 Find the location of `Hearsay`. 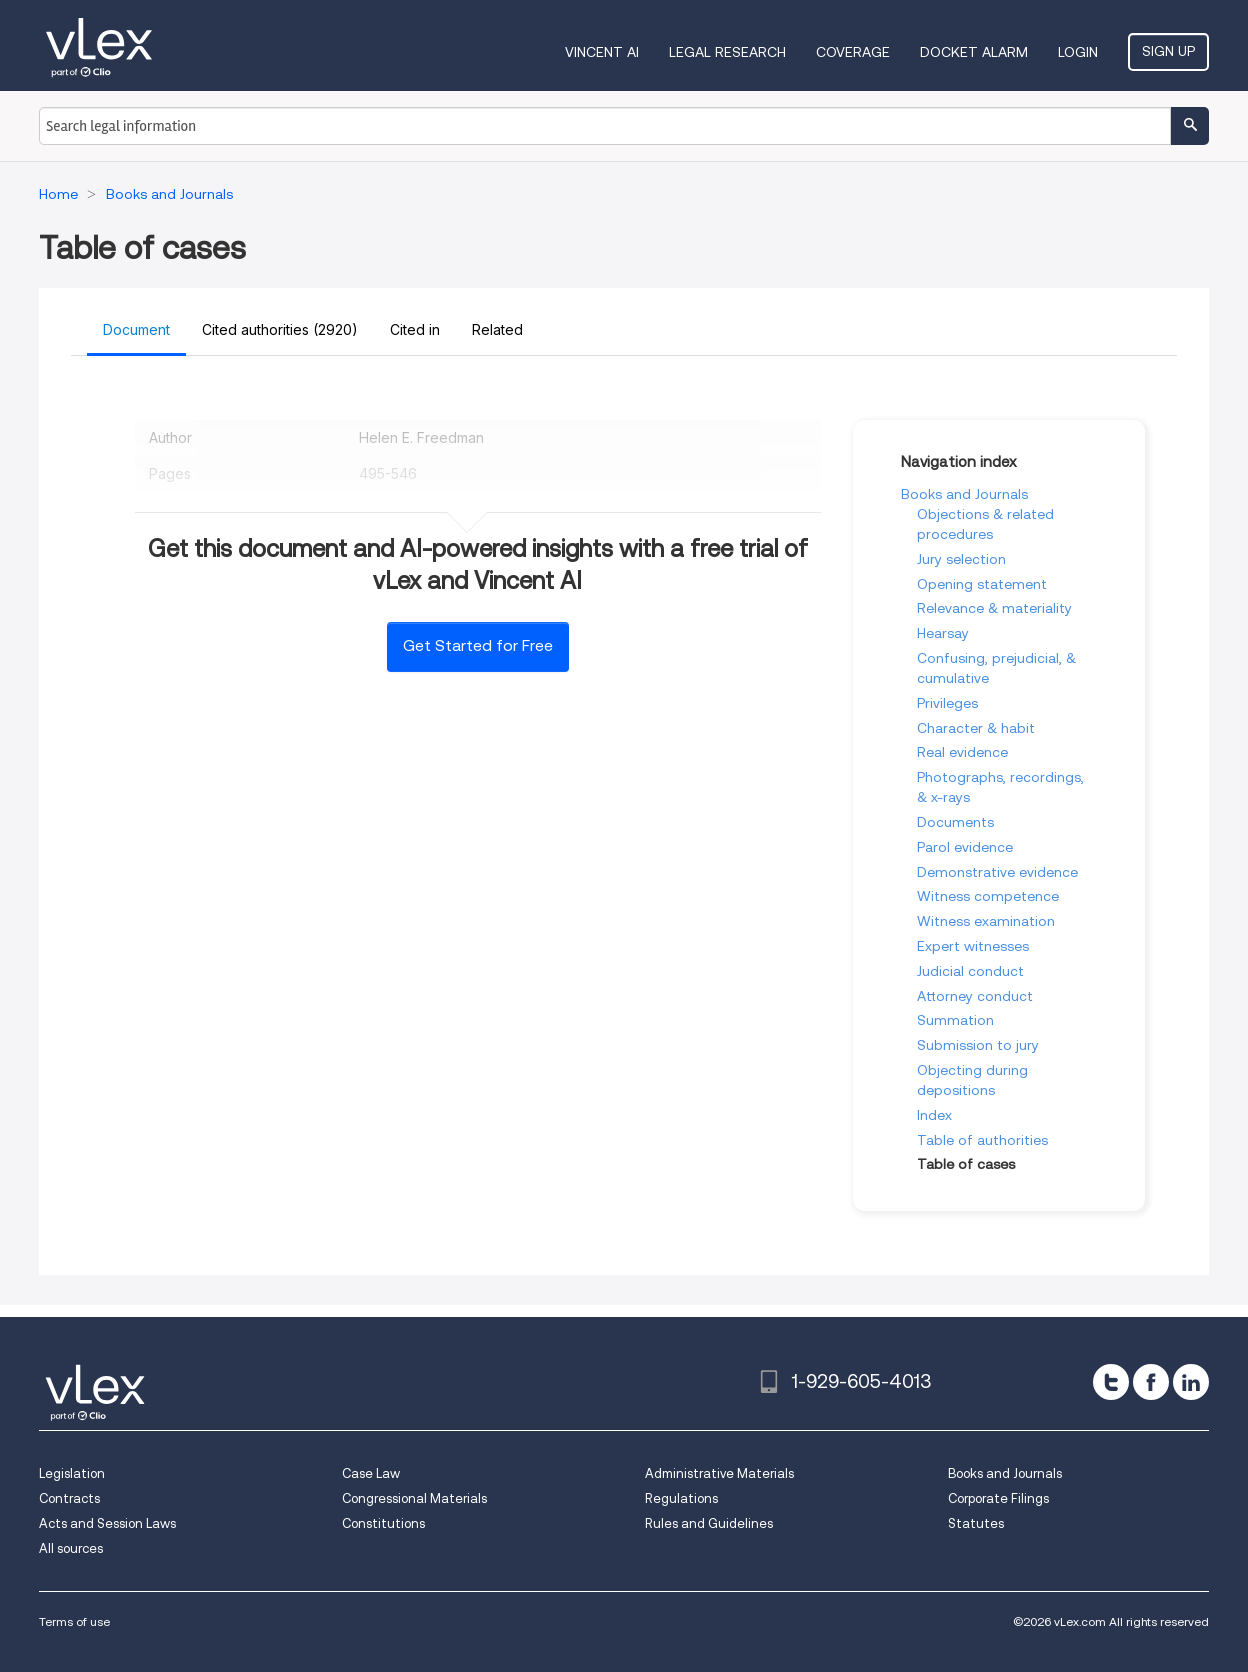

Hearsay is located at coordinates (943, 633).